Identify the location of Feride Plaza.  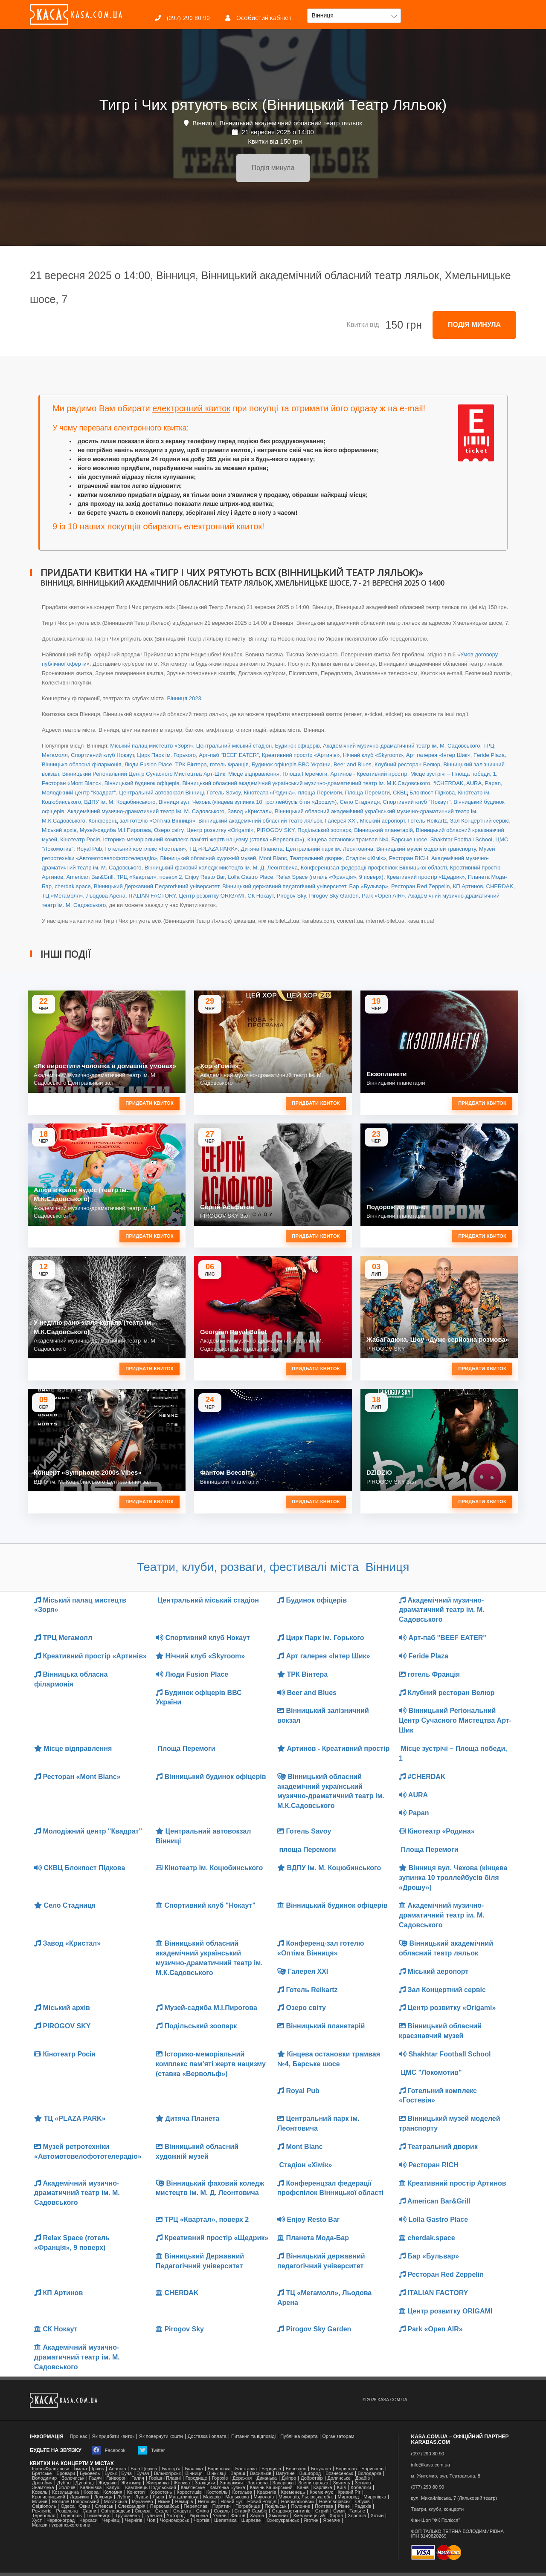
(489, 755).